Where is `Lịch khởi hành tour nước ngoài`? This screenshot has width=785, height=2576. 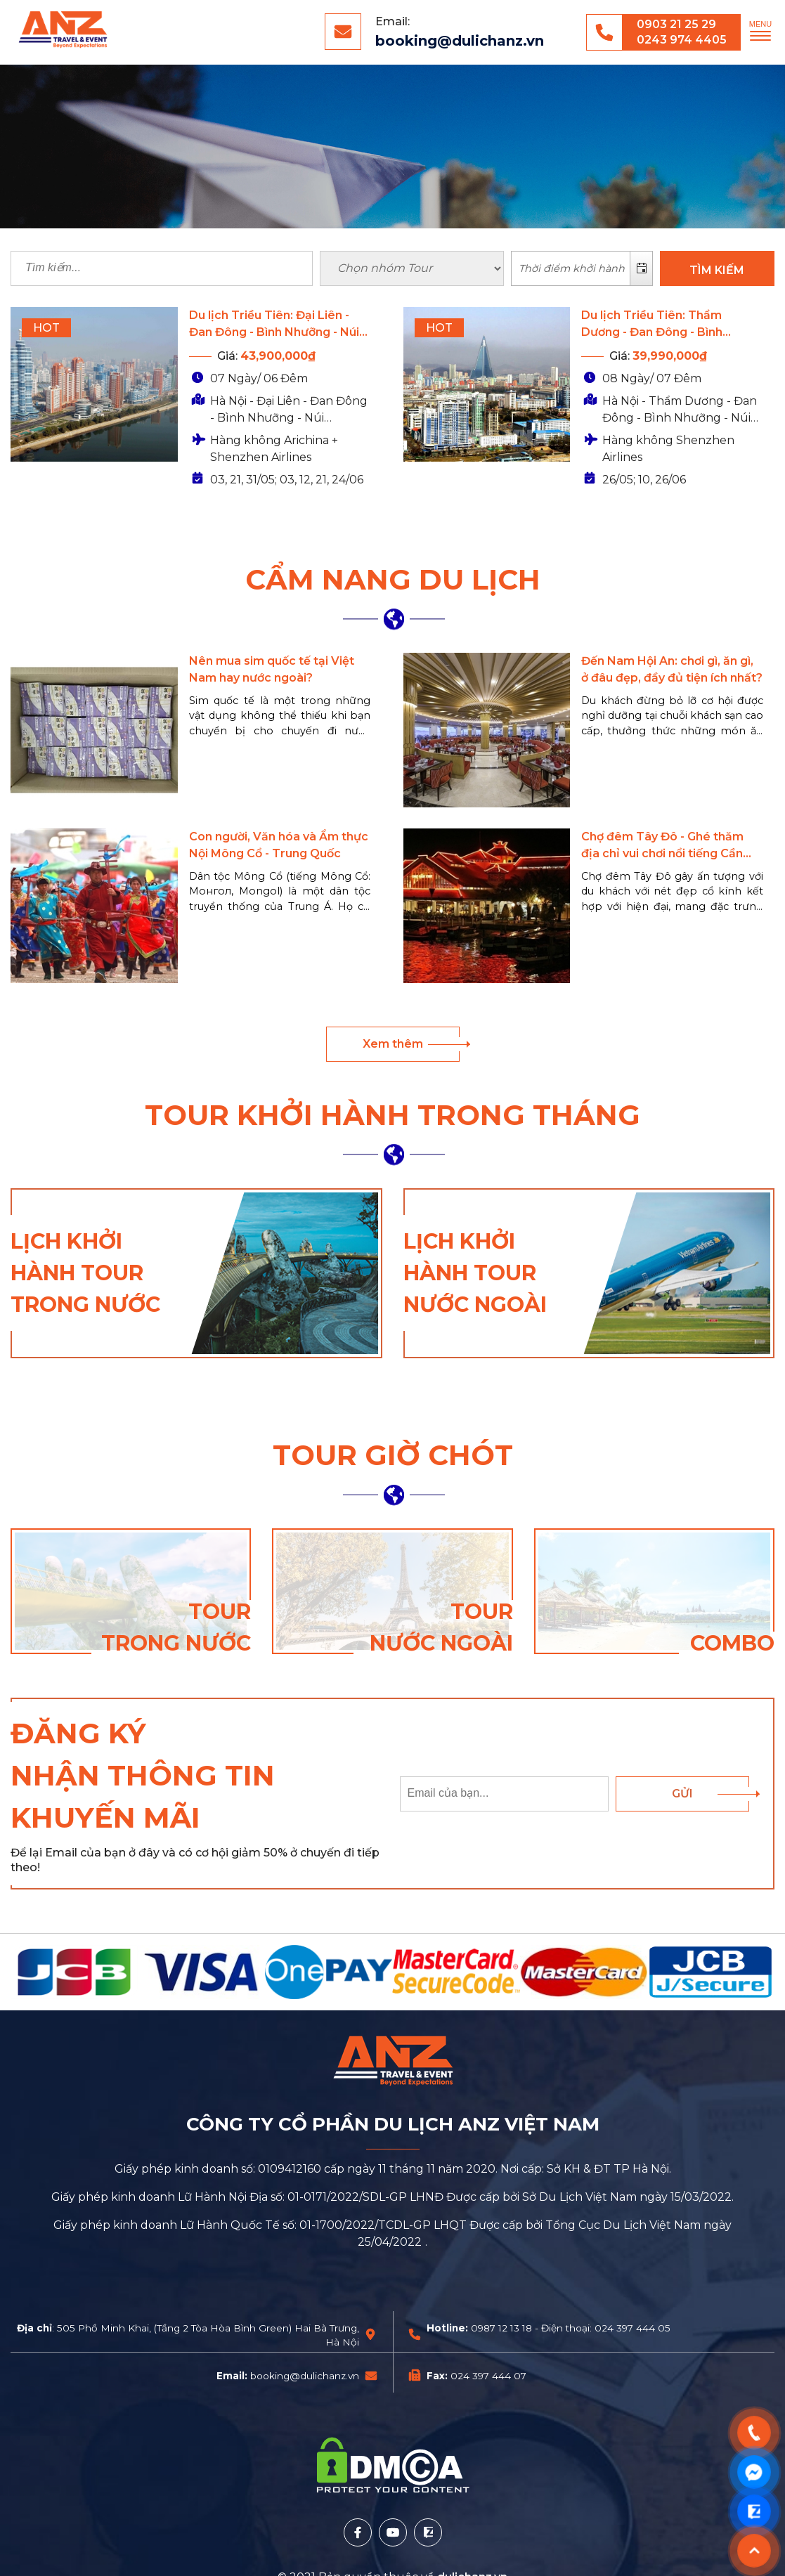
Lịch khởi hành tour nước ngoài is located at coordinates (475, 1273).